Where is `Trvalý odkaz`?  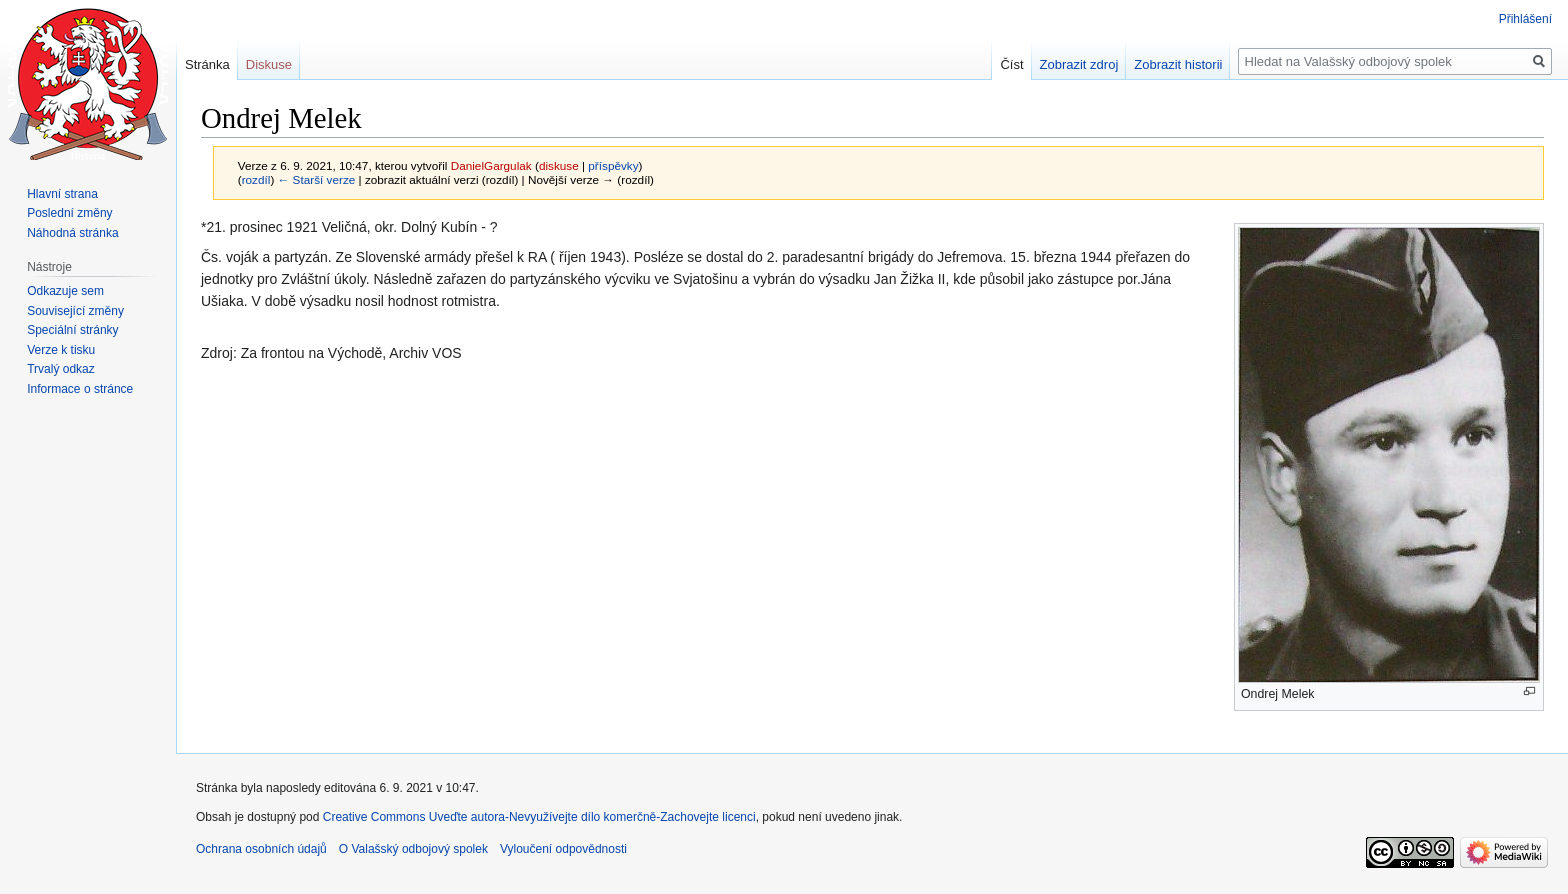
Trvalý odkaz is located at coordinates (61, 369).